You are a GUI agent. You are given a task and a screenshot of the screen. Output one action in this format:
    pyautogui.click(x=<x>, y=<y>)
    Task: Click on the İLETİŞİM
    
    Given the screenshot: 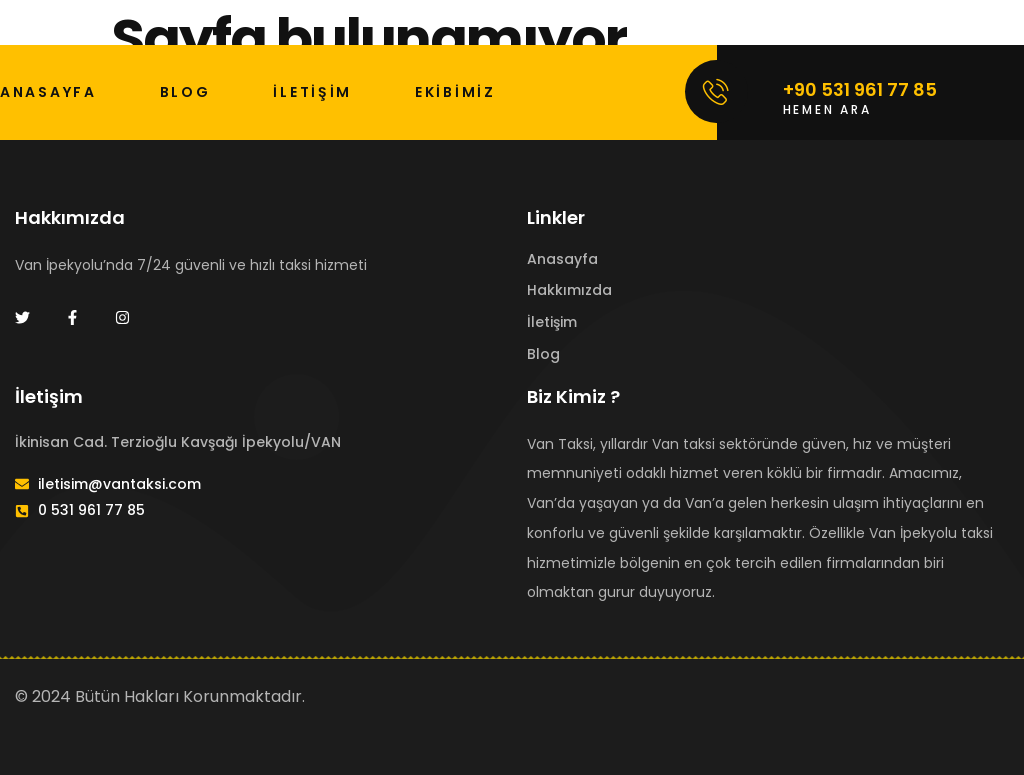 What is the action you would take?
    pyautogui.click(x=312, y=92)
    